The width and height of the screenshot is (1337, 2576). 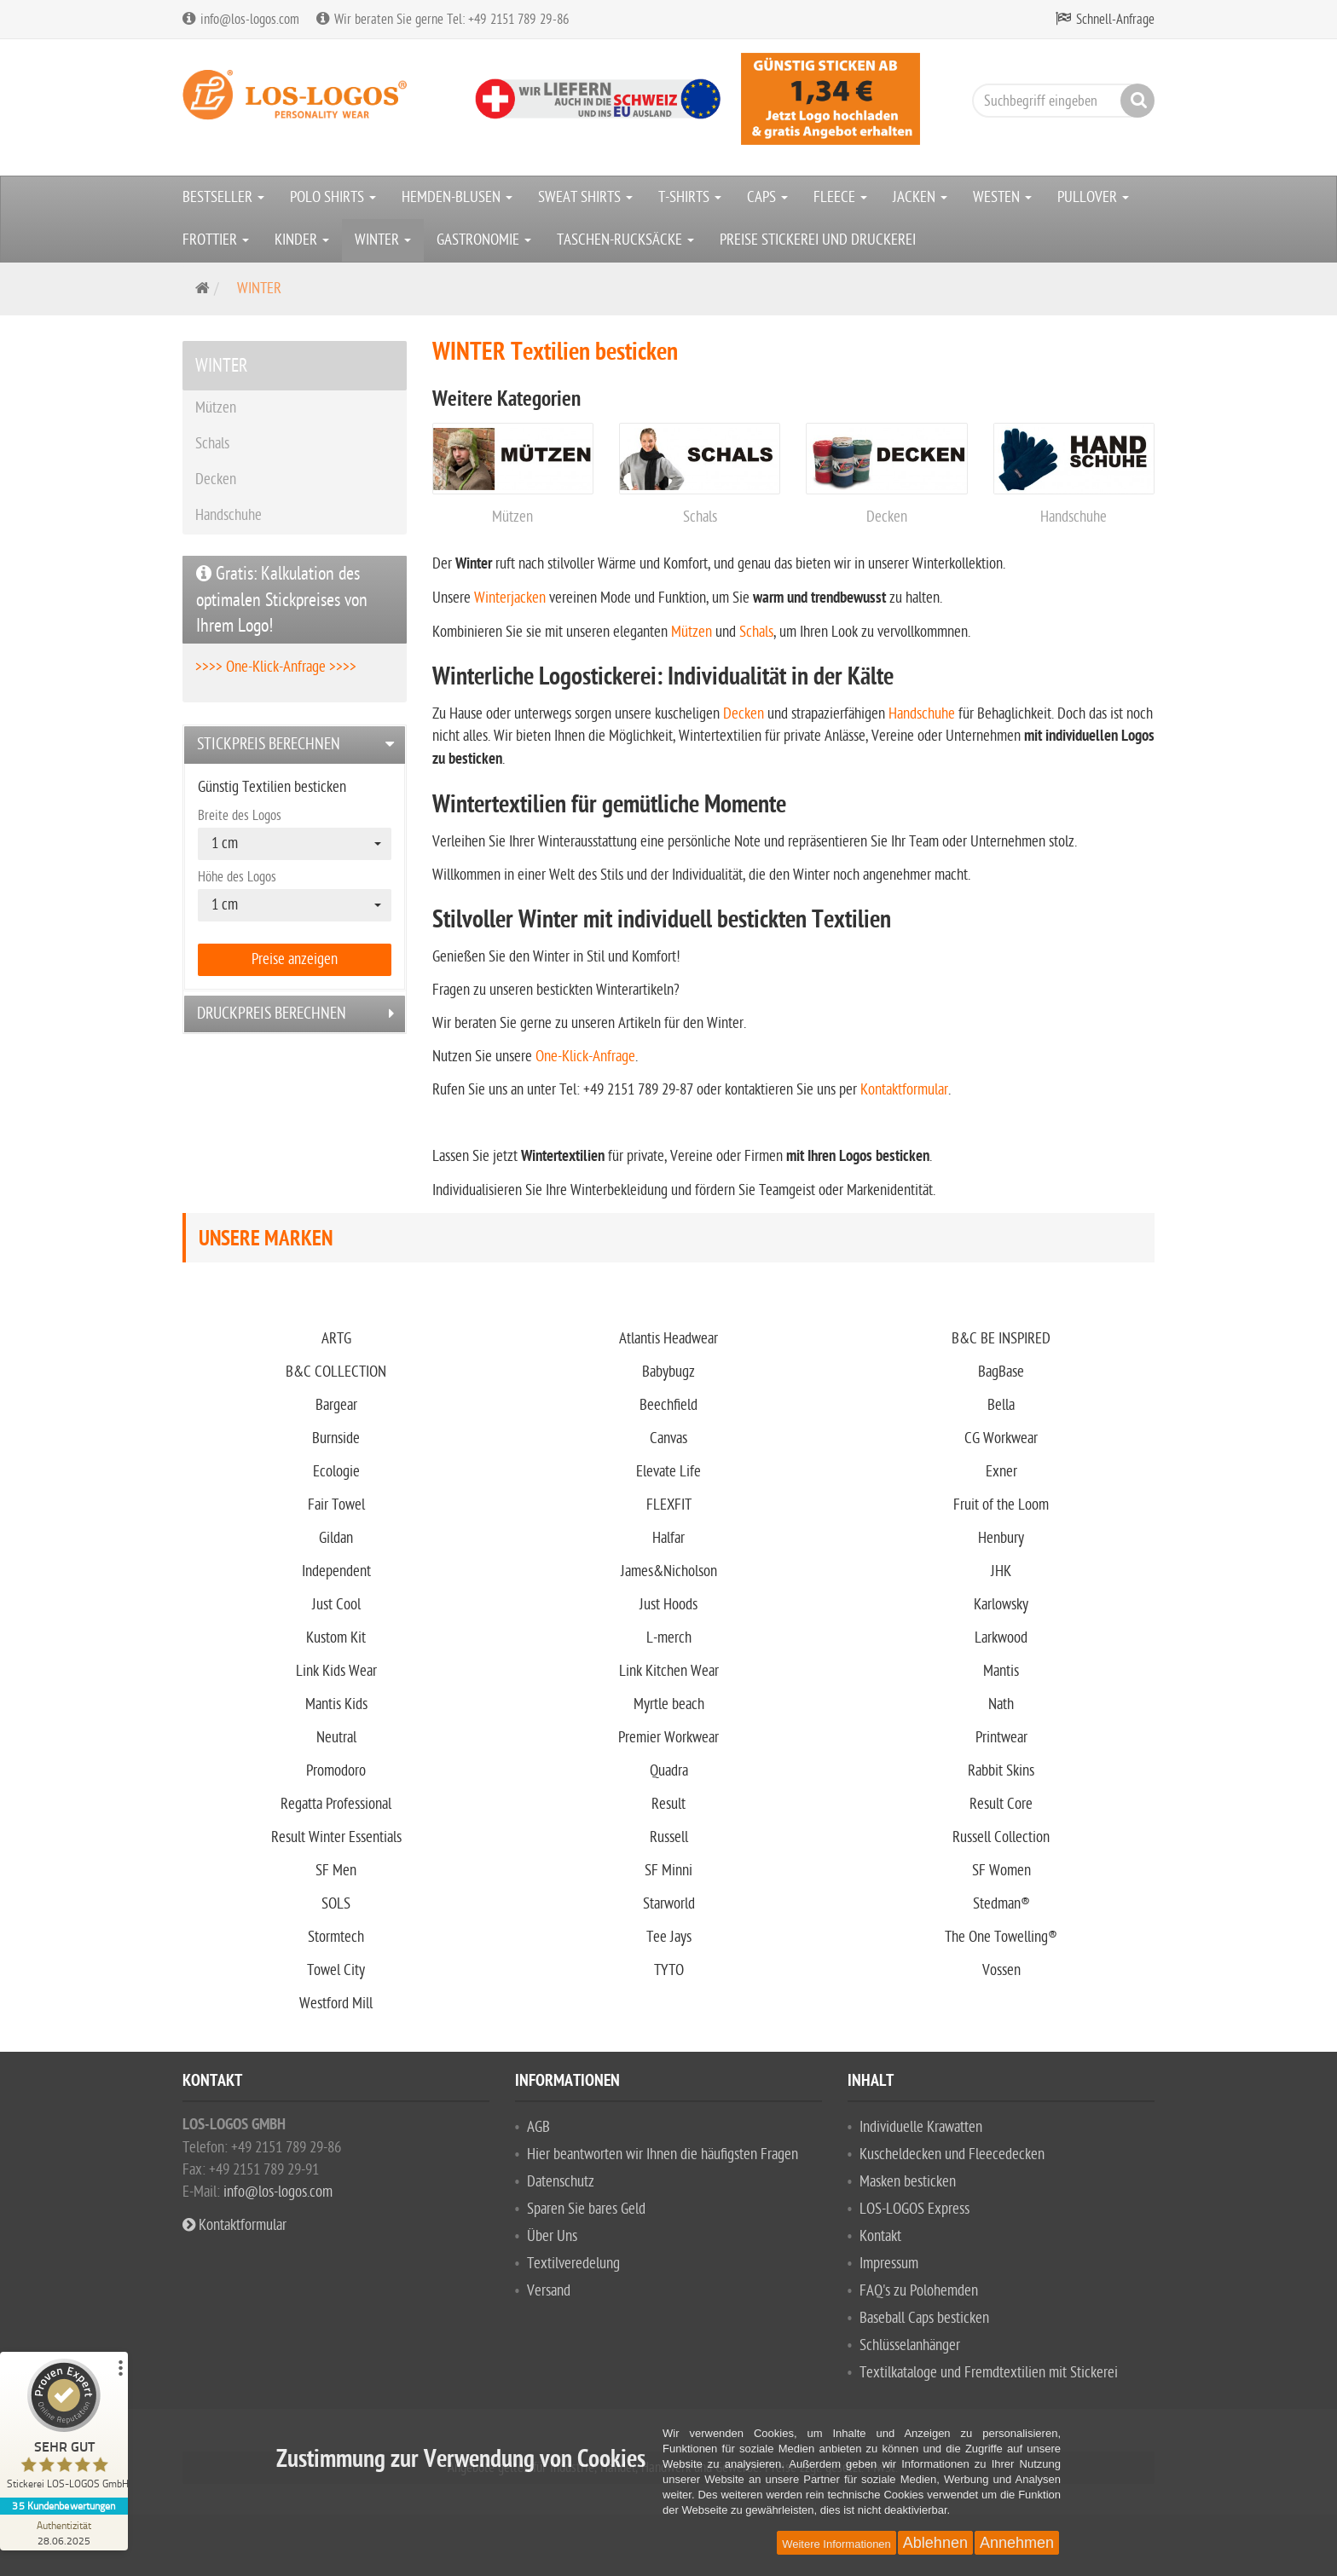 I want to click on Myrtle beach, so click(x=669, y=1704).